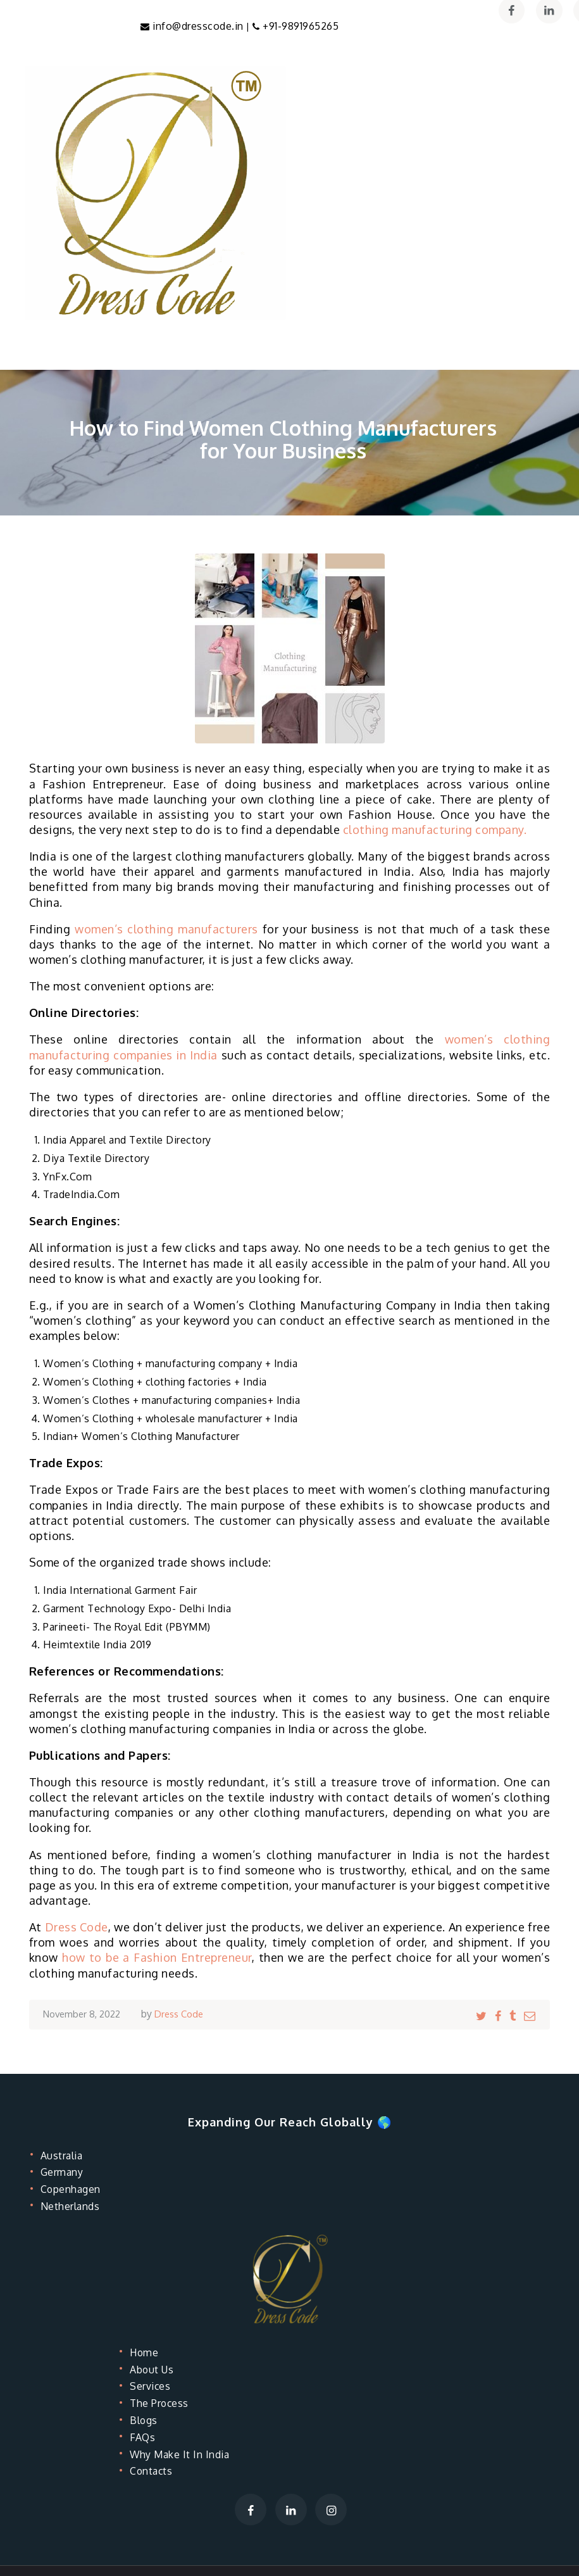 The width and height of the screenshot is (579, 2576). I want to click on Netherlands, so click(74, 2206).